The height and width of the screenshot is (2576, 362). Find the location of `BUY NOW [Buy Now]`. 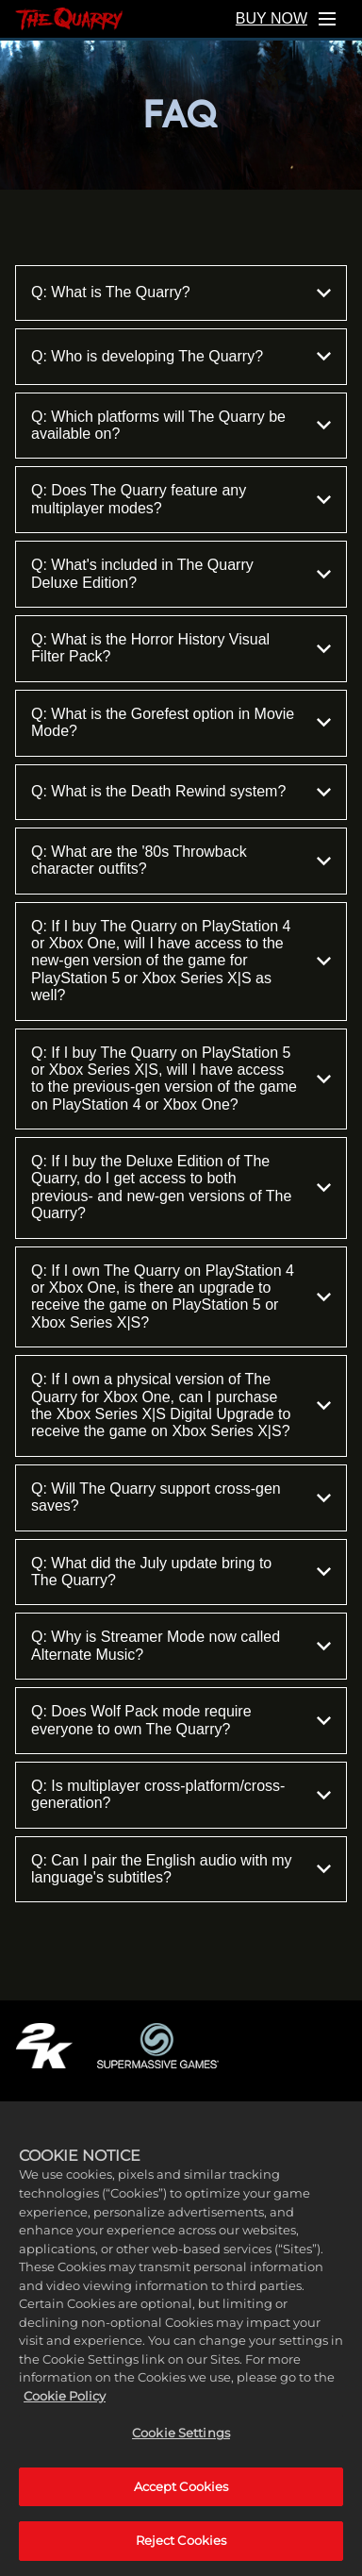

BUY NOW [Buy Now] is located at coordinates (271, 18).